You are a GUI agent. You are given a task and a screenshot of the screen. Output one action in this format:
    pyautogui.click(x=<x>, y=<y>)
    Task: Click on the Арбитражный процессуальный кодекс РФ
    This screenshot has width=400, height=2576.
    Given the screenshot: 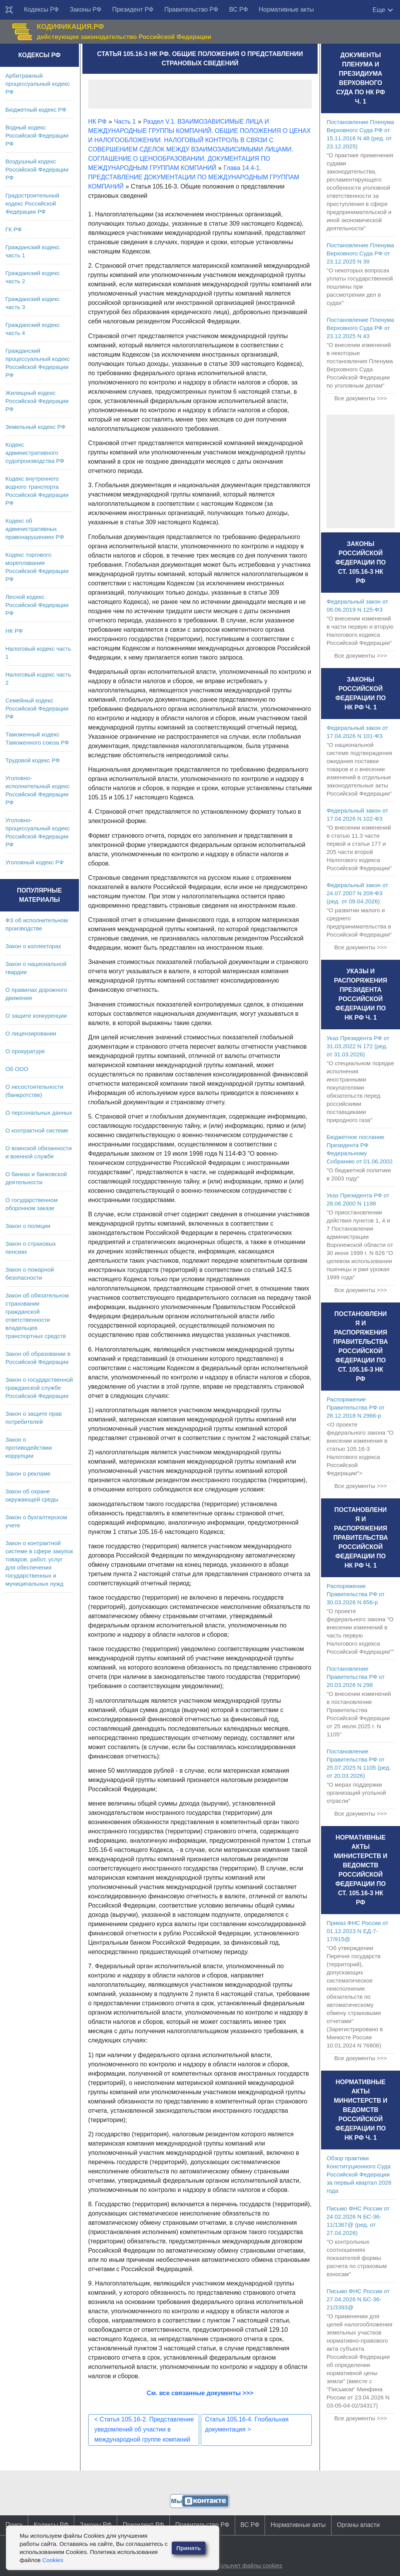 What is the action you would take?
    pyautogui.click(x=37, y=83)
    